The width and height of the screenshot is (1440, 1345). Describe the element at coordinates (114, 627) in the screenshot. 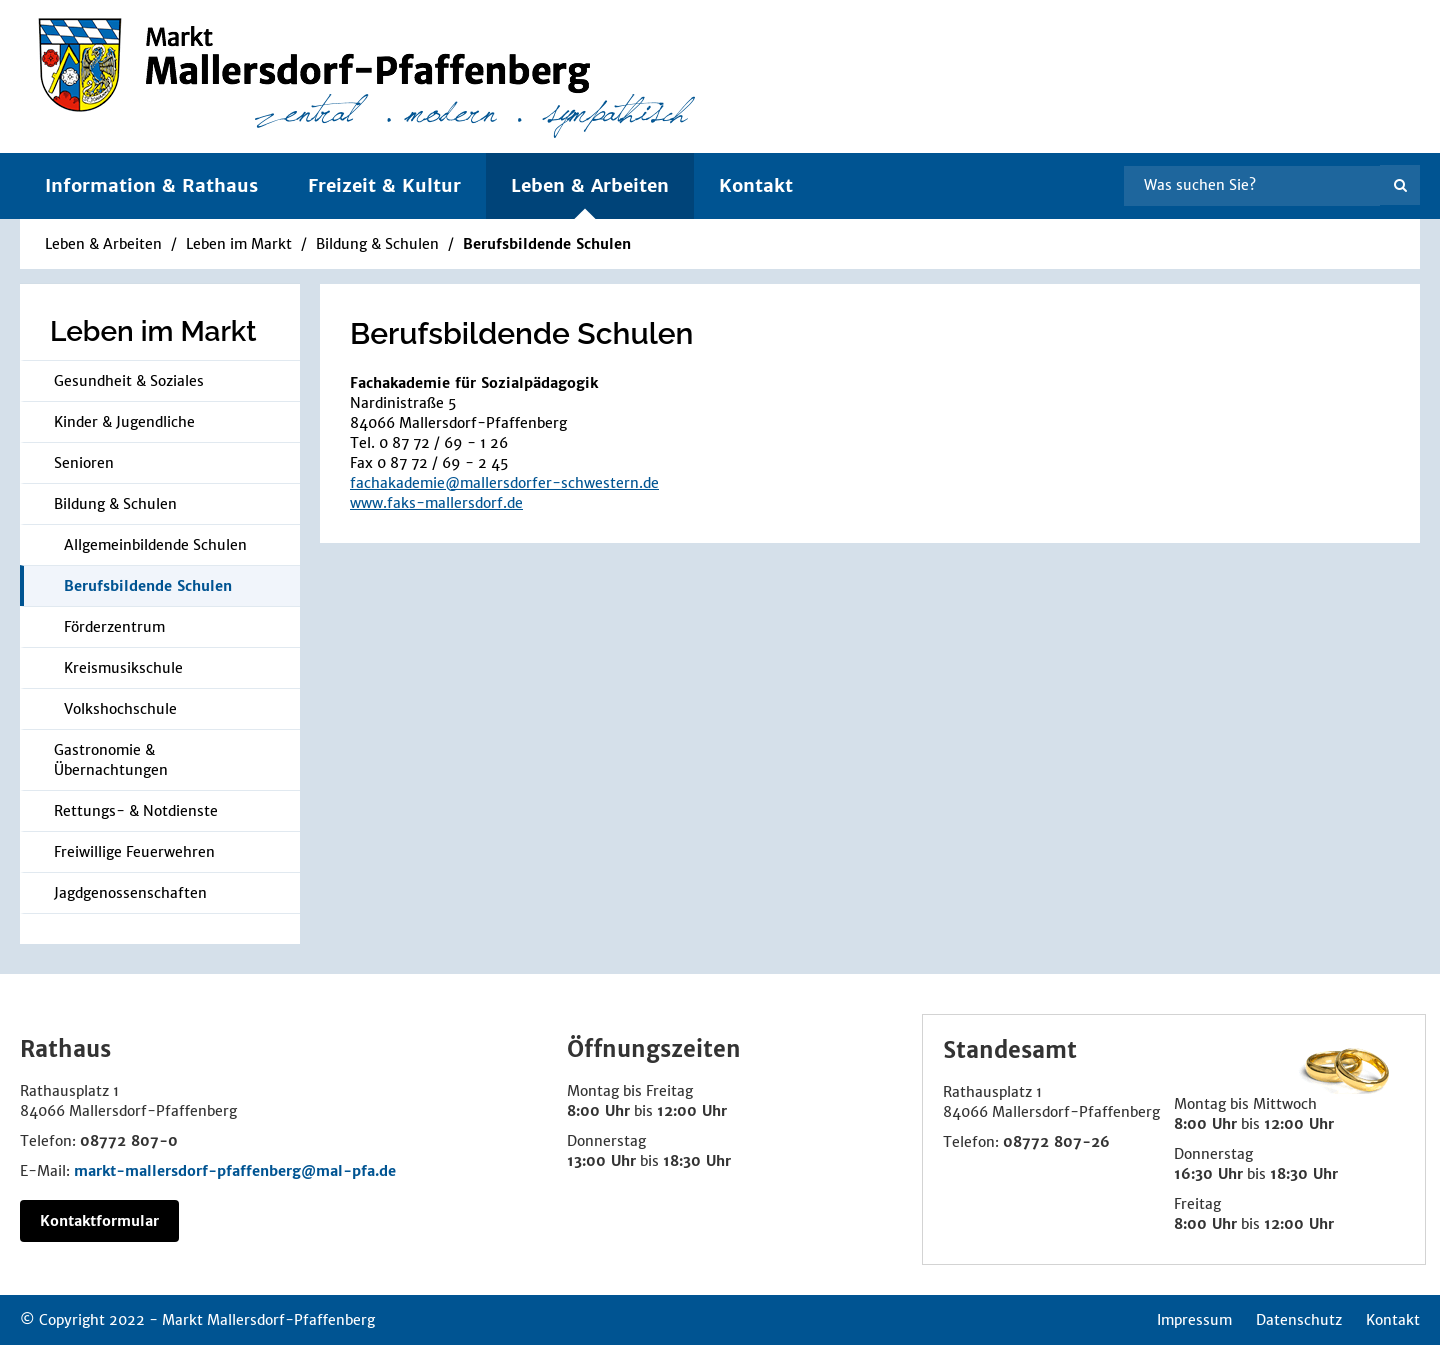

I see `Förderzentrum` at that location.